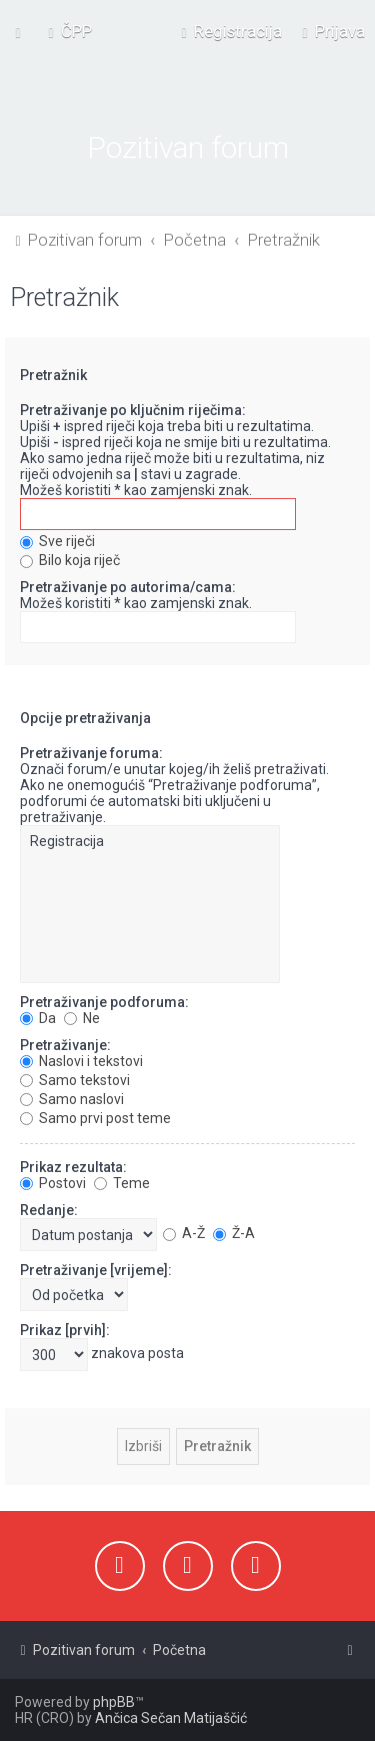 The height and width of the screenshot is (1741, 375). What do you see at coordinates (81, 1058) in the screenshot?
I see `Naslovi i tekstovi` at bounding box center [81, 1058].